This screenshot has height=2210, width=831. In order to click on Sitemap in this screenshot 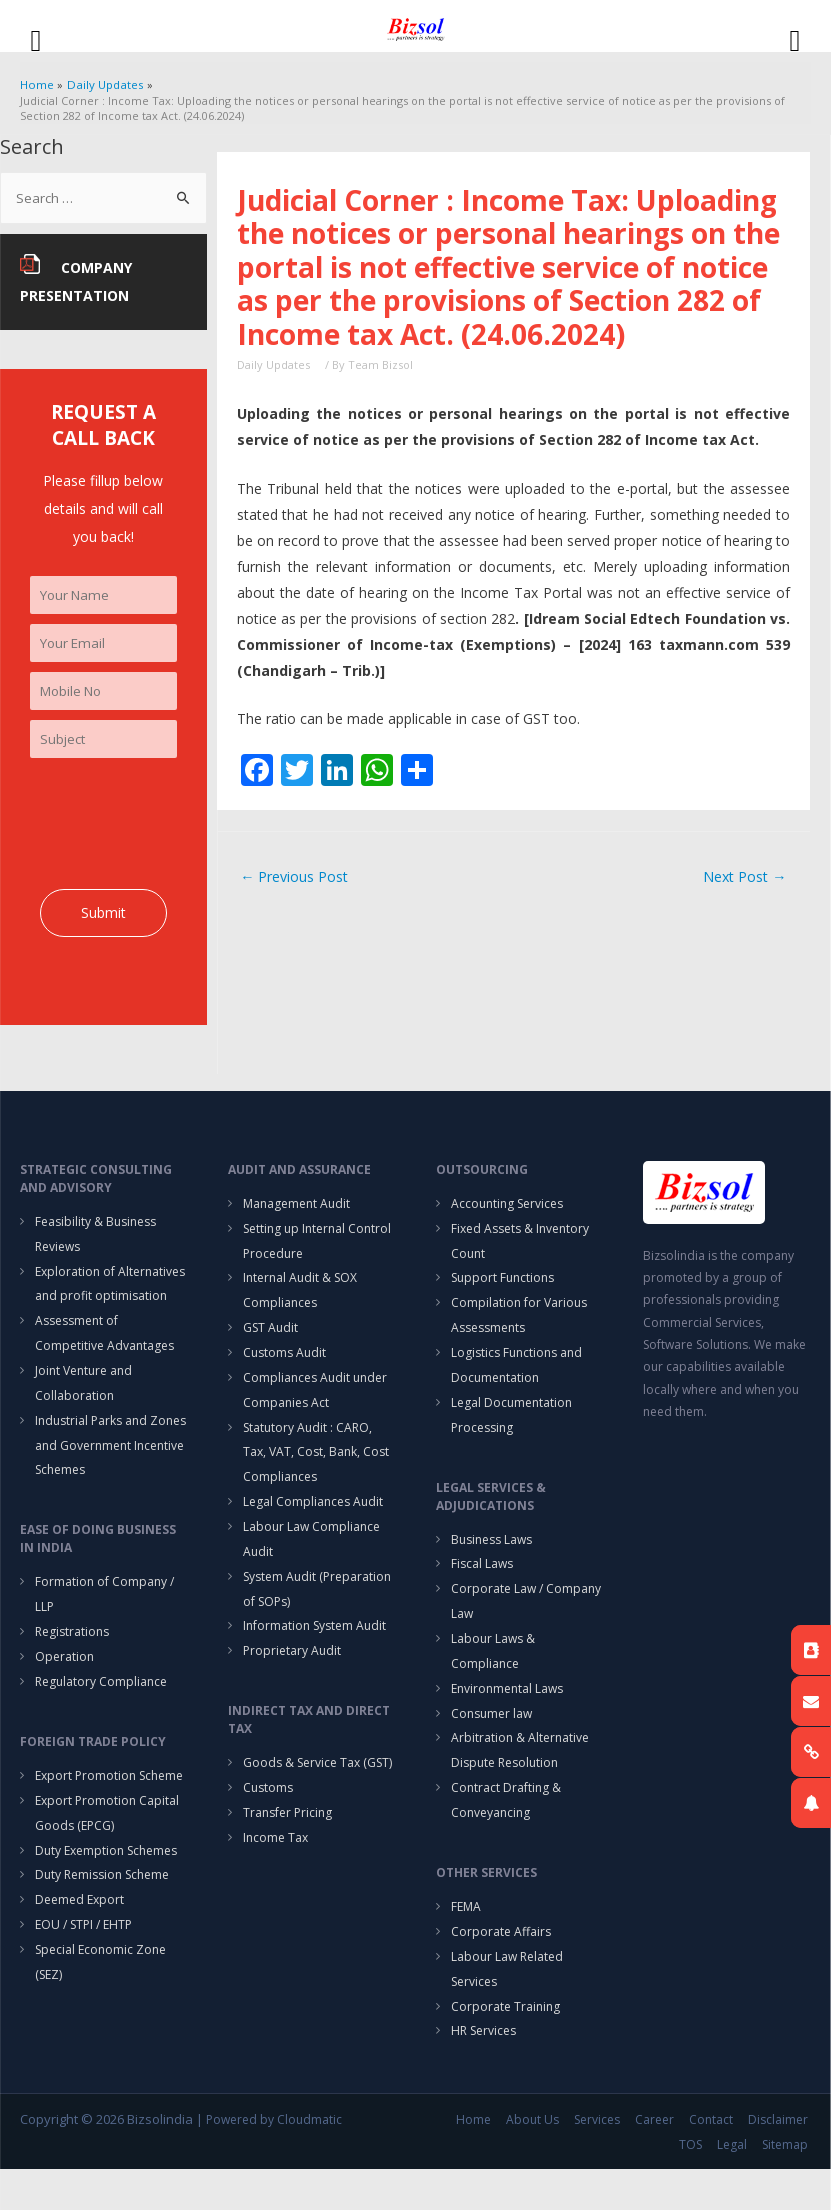, I will do `click(788, 2185)`.